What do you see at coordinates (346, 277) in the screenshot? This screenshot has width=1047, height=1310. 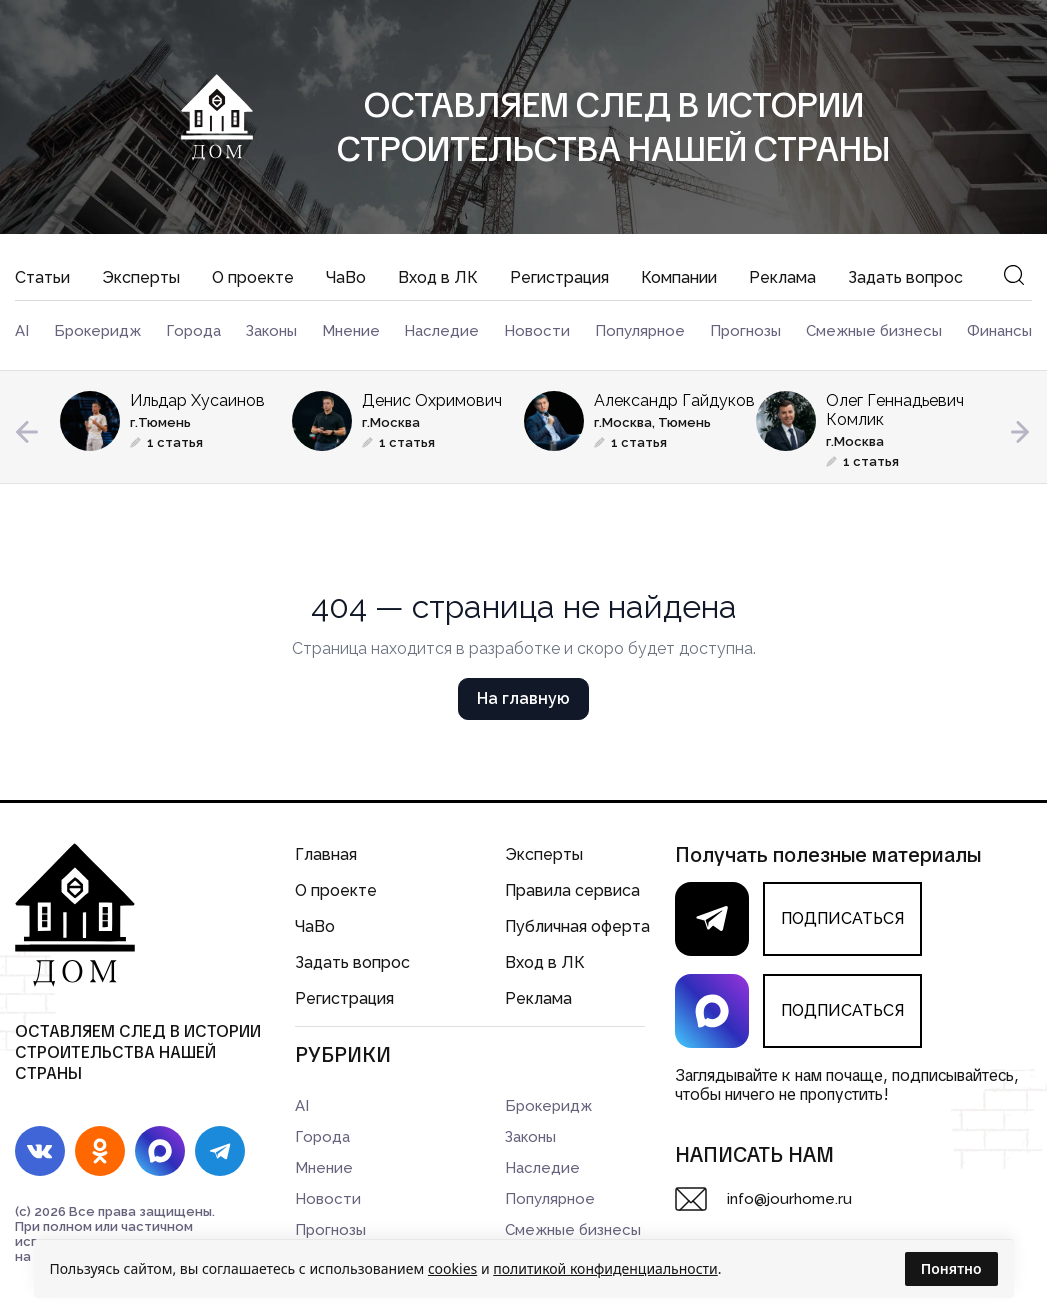 I see `ЧаВо` at bounding box center [346, 277].